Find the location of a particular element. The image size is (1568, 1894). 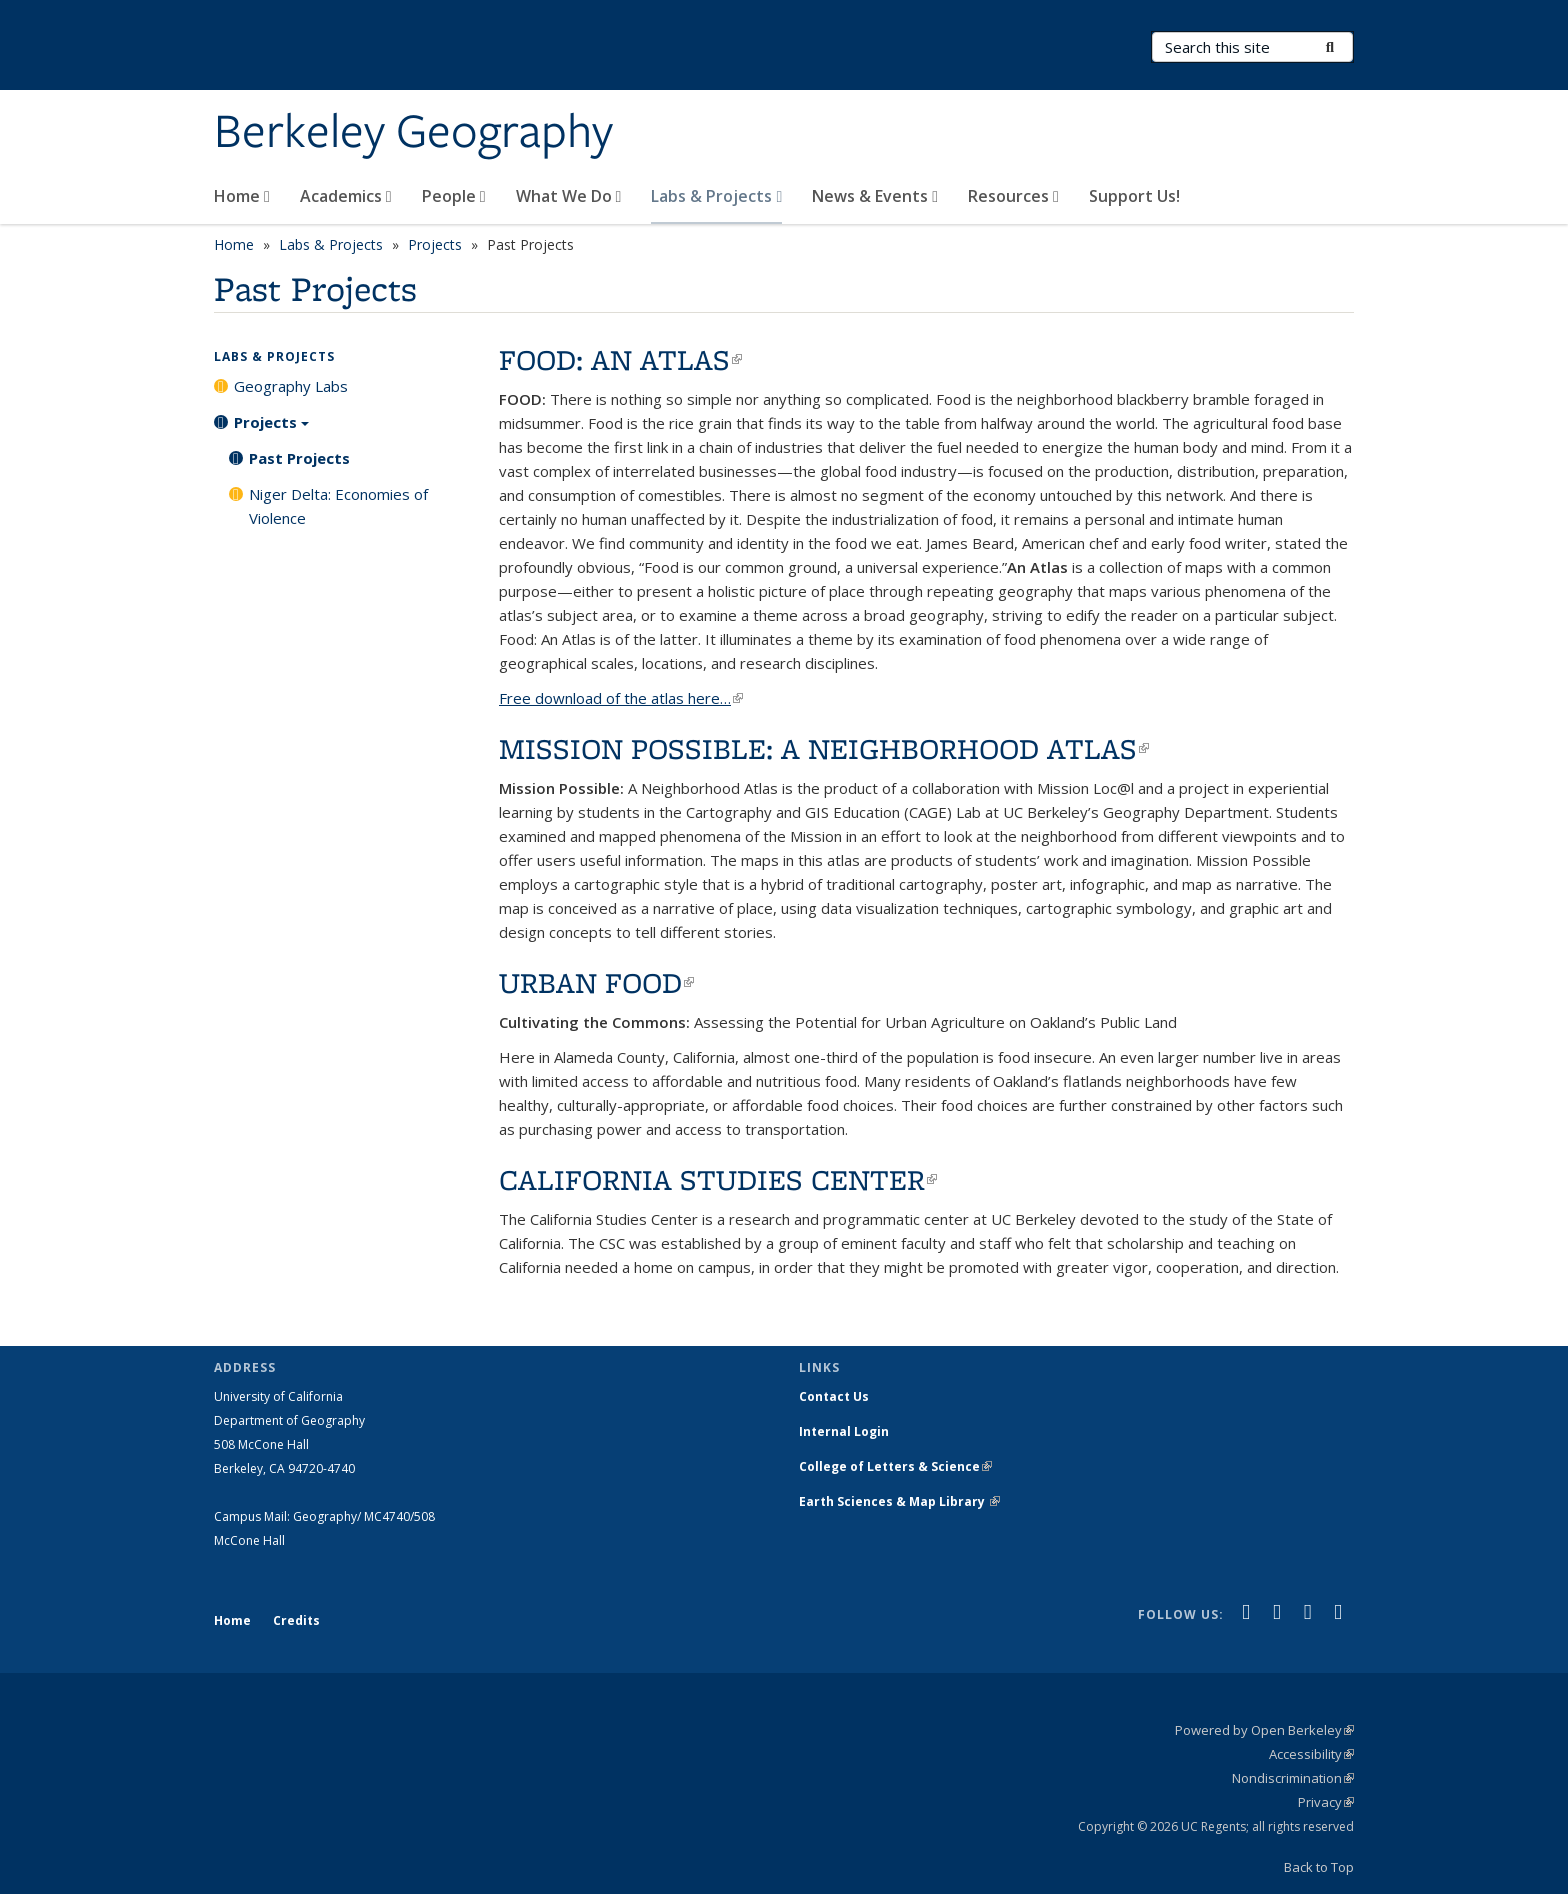

Earth Sciences & Map Library is located at coordinates (899, 1501).